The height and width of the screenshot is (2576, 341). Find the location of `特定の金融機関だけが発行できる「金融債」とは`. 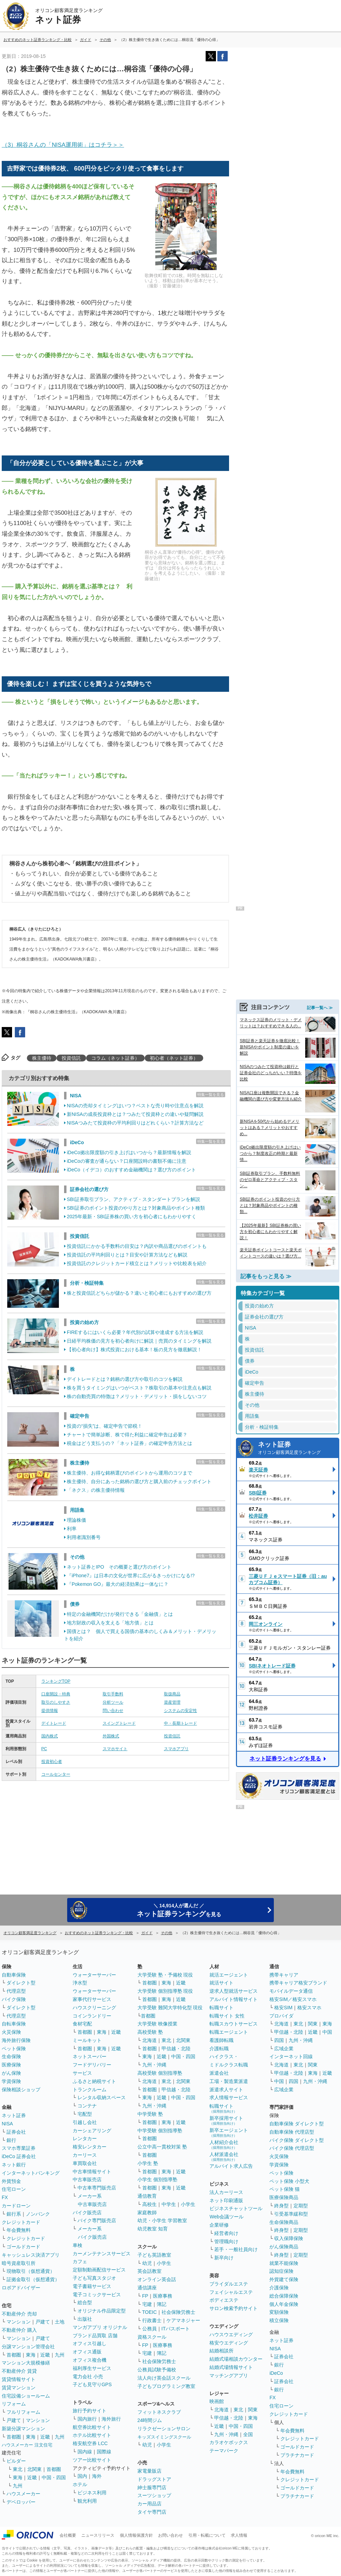

特定の金融機関だけが発行できる「金融債」とは is located at coordinates (120, 1614).